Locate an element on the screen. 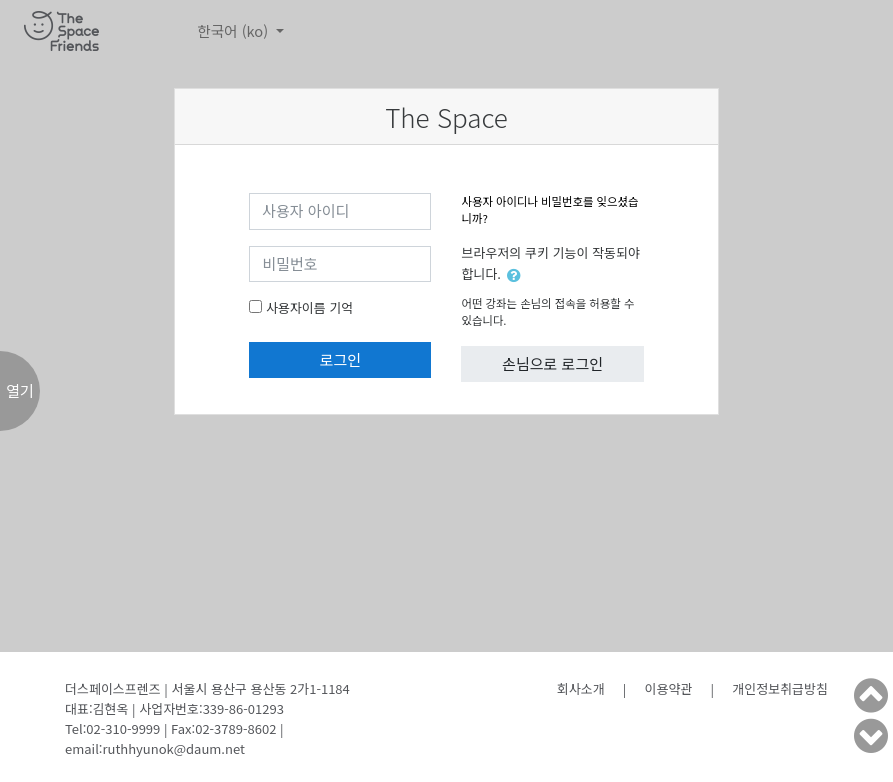 The width and height of the screenshot is (893, 782). 로그인 is located at coordinates (340, 359).